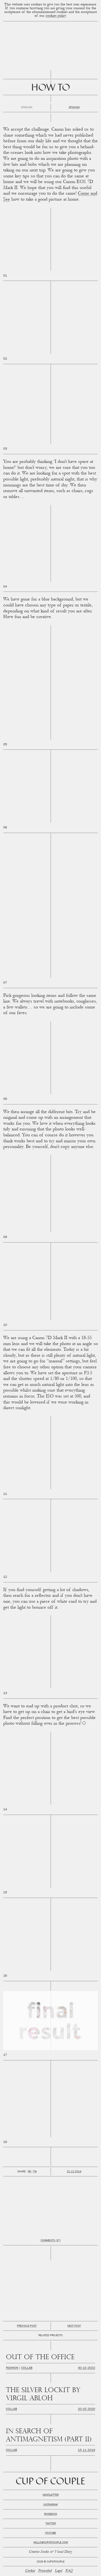 This screenshot has width=101, height=2576. I want to click on Previous post, so click(27, 2326).